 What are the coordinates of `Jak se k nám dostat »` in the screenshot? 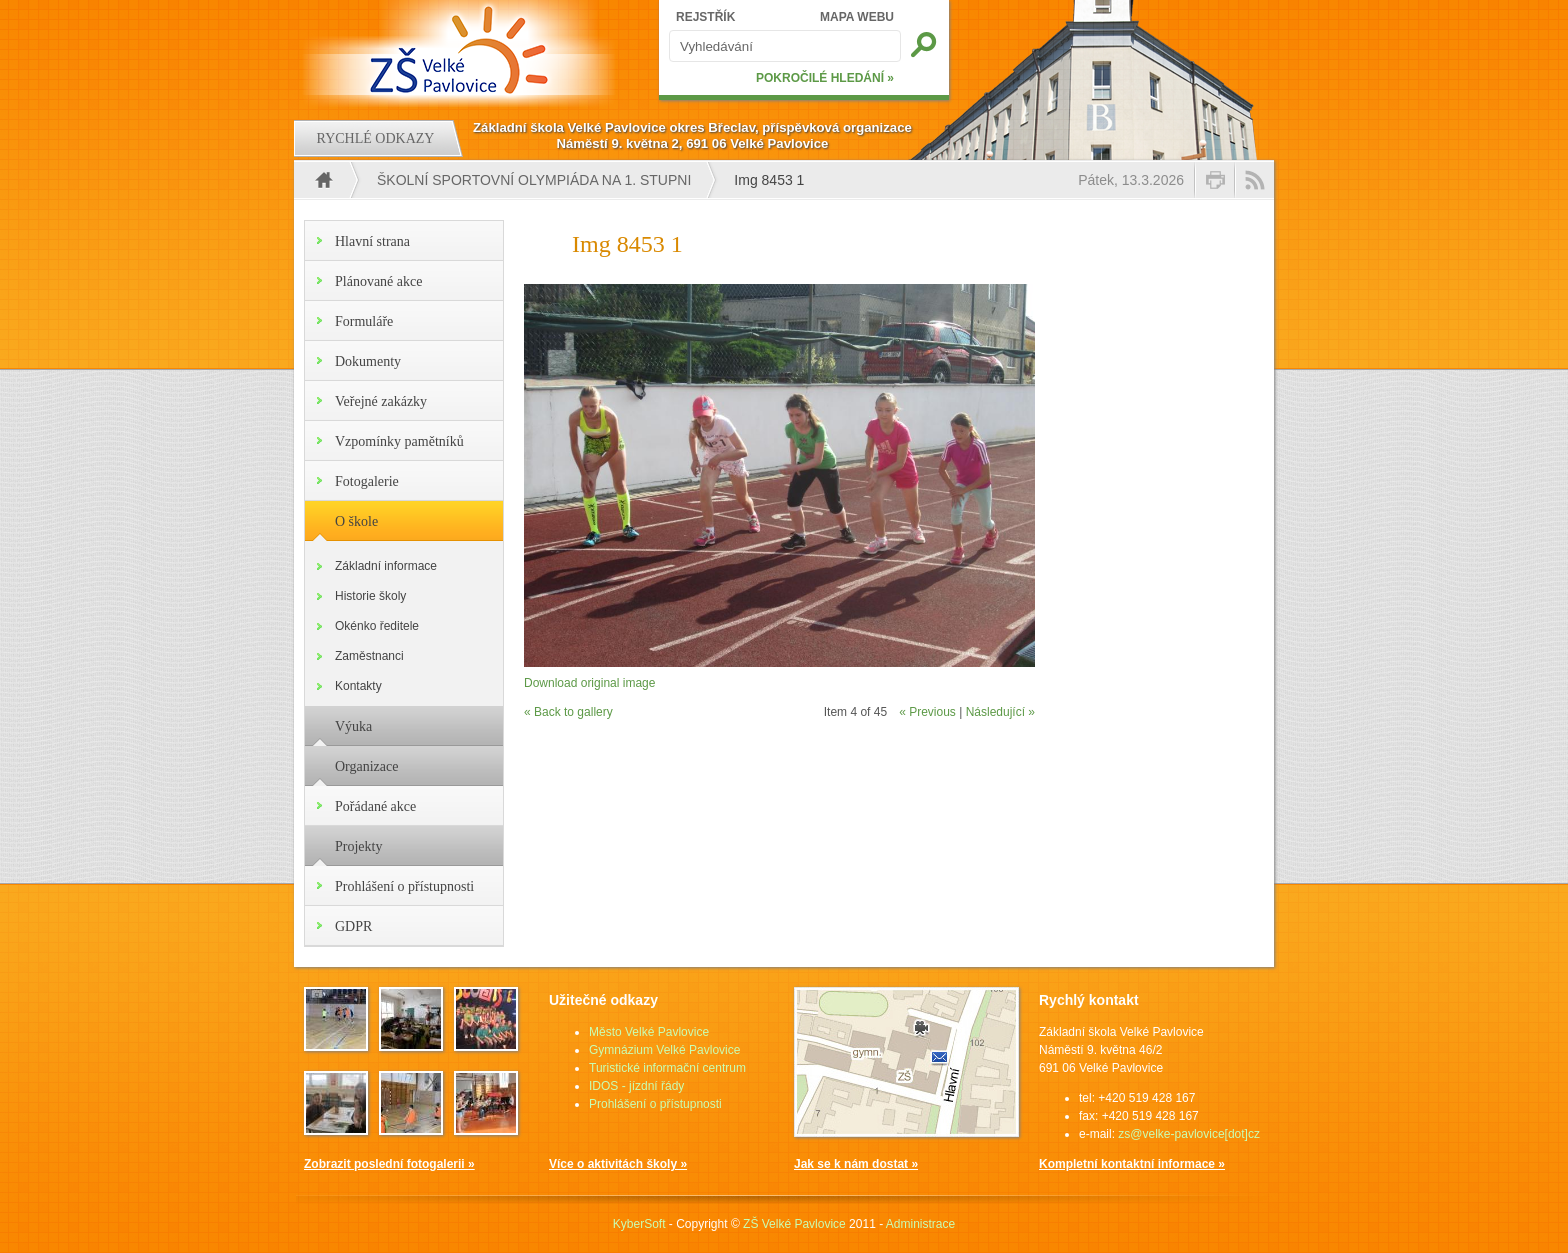 It's located at (856, 1164).